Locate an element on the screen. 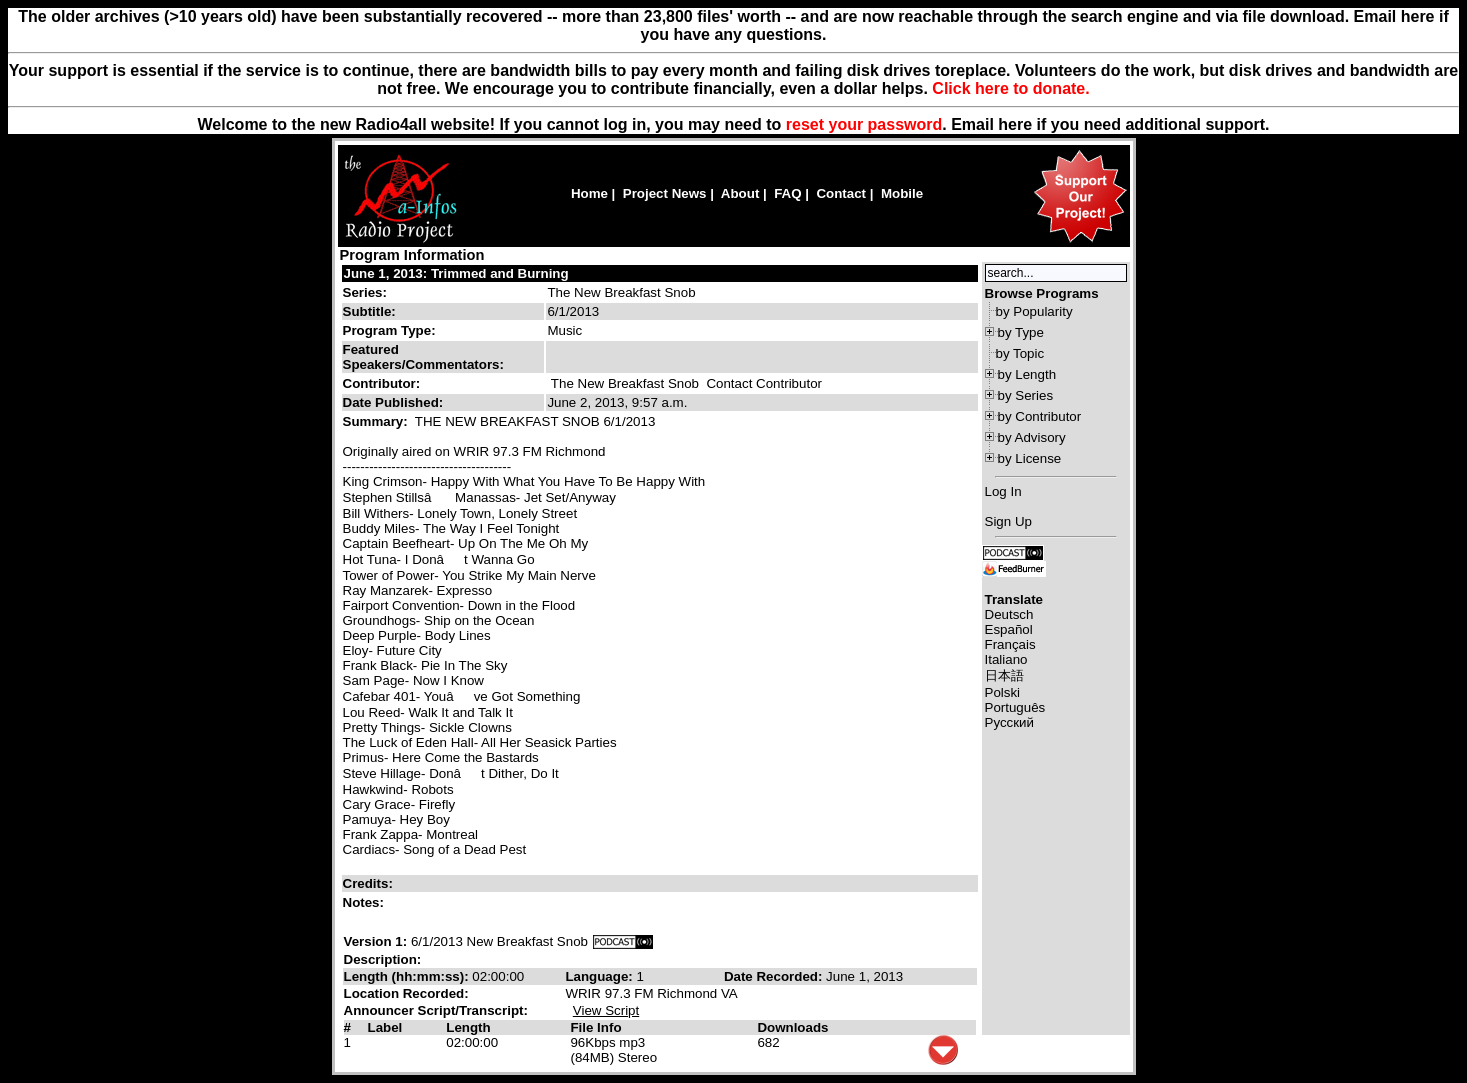  Português is located at coordinates (1015, 707).